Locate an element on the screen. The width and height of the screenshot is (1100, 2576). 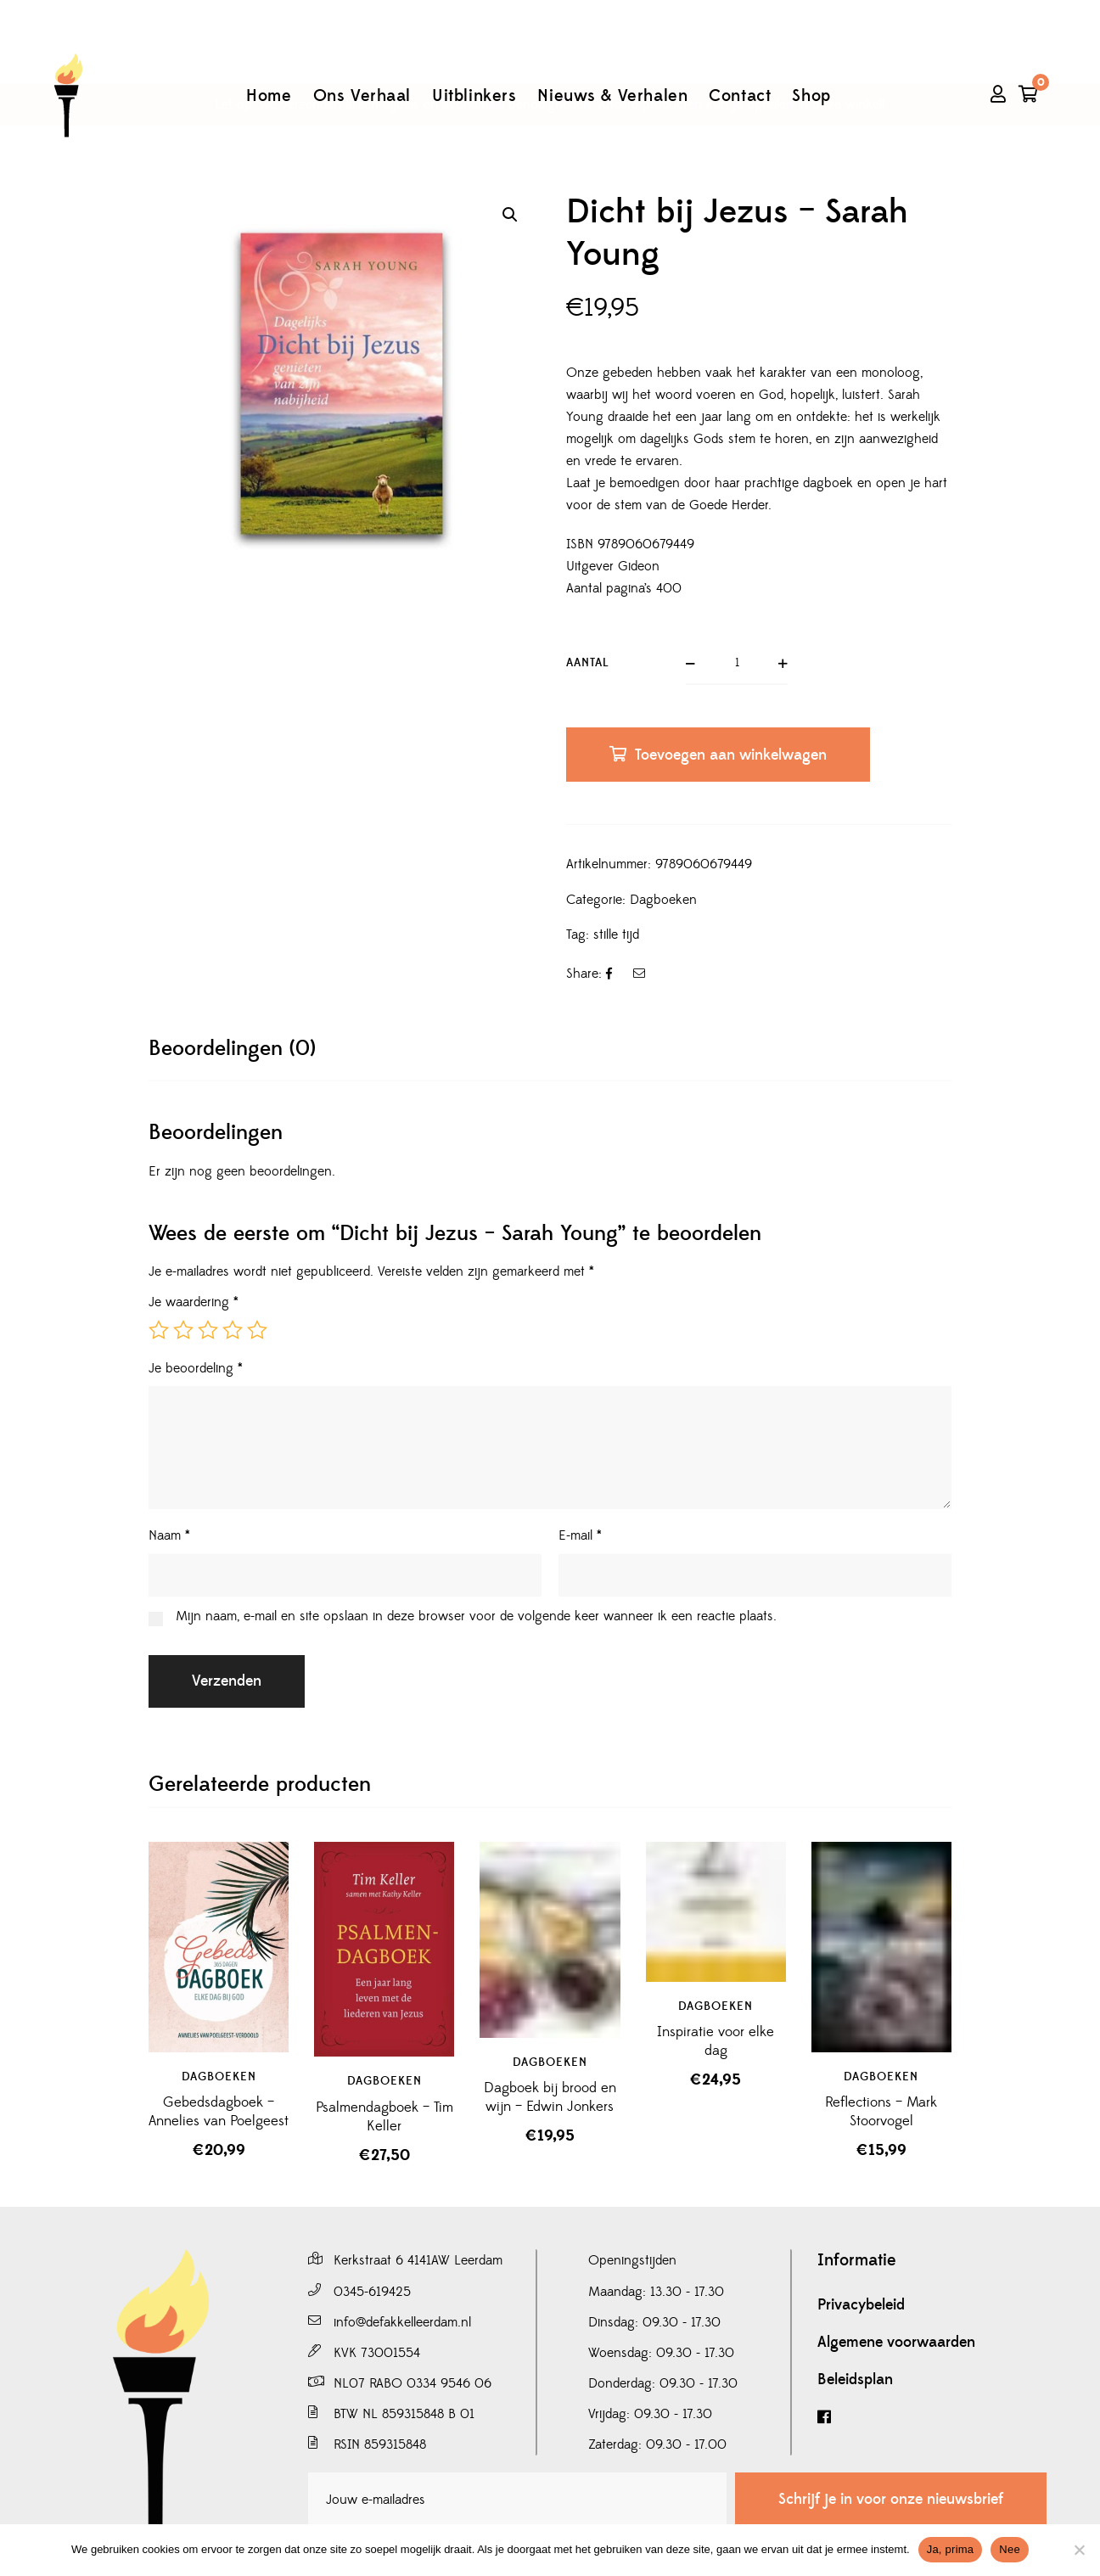
Algemene voorwaarden is located at coordinates (896, 2342).